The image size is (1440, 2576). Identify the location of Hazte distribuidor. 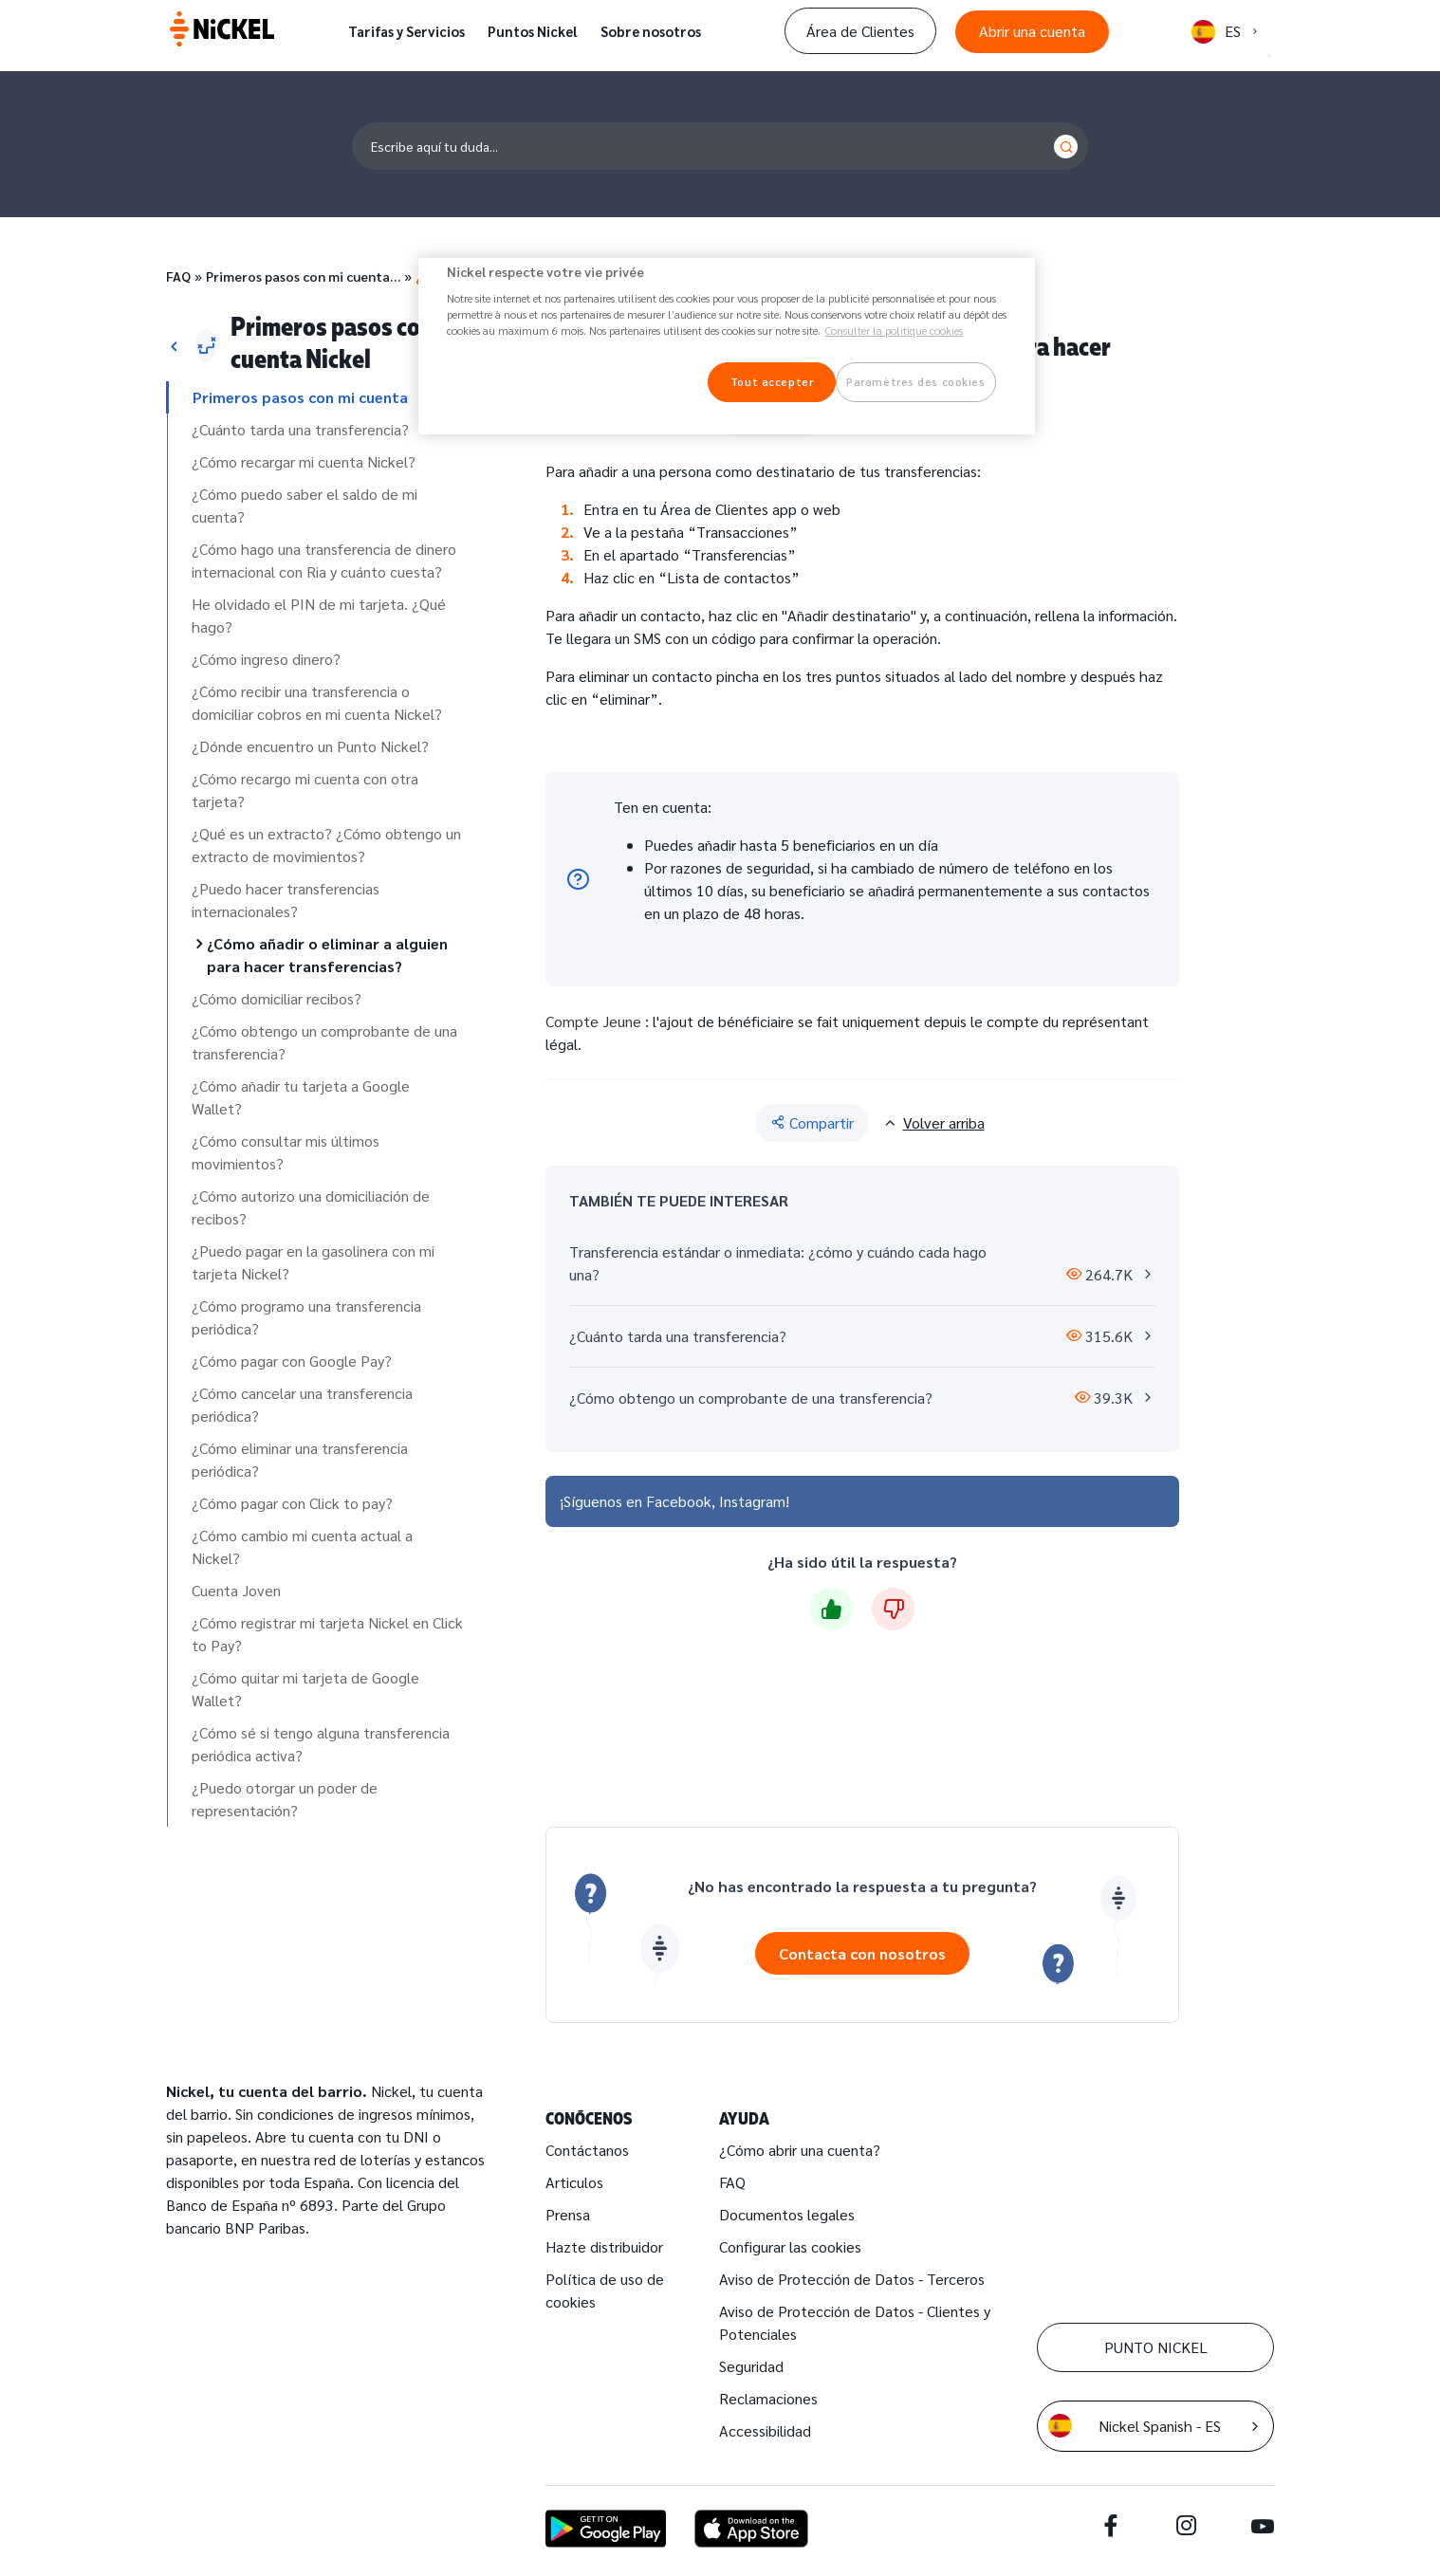
(604, 2246).